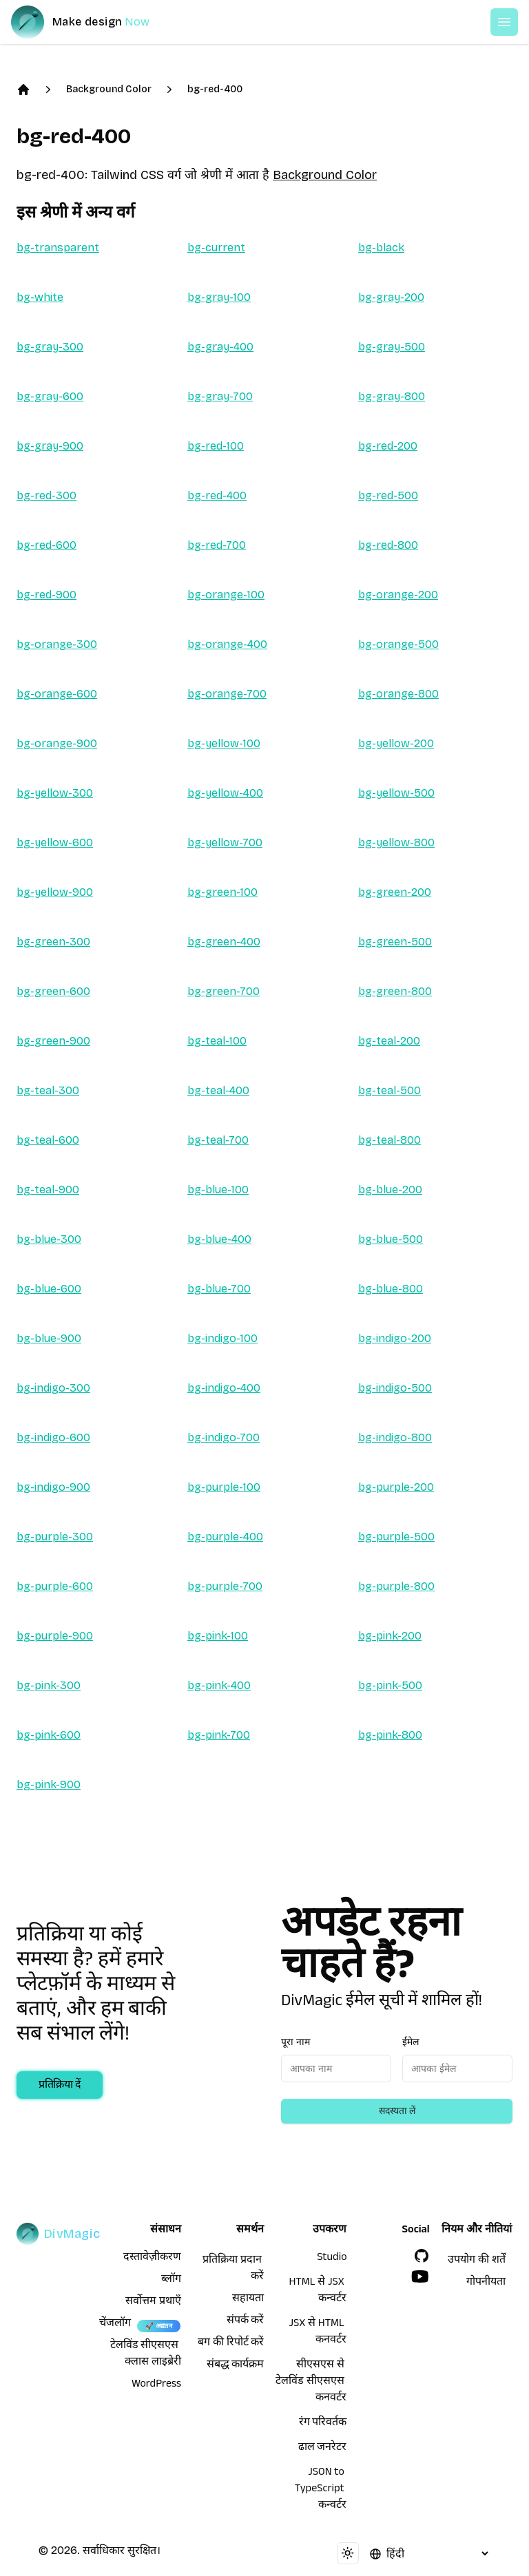  Describe the element at coordinates (396, 743) in the screenshot. I see `bg-yellow-200` at that location.